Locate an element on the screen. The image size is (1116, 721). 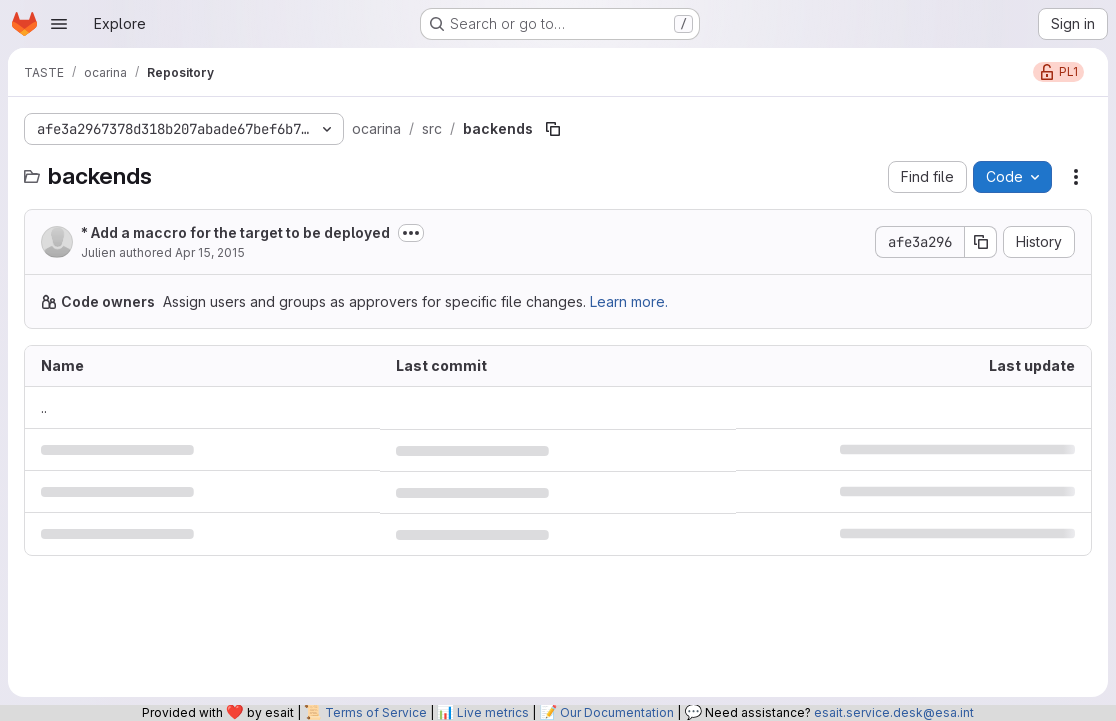
[Toggle commit description] is located at coordinates (411, 233).